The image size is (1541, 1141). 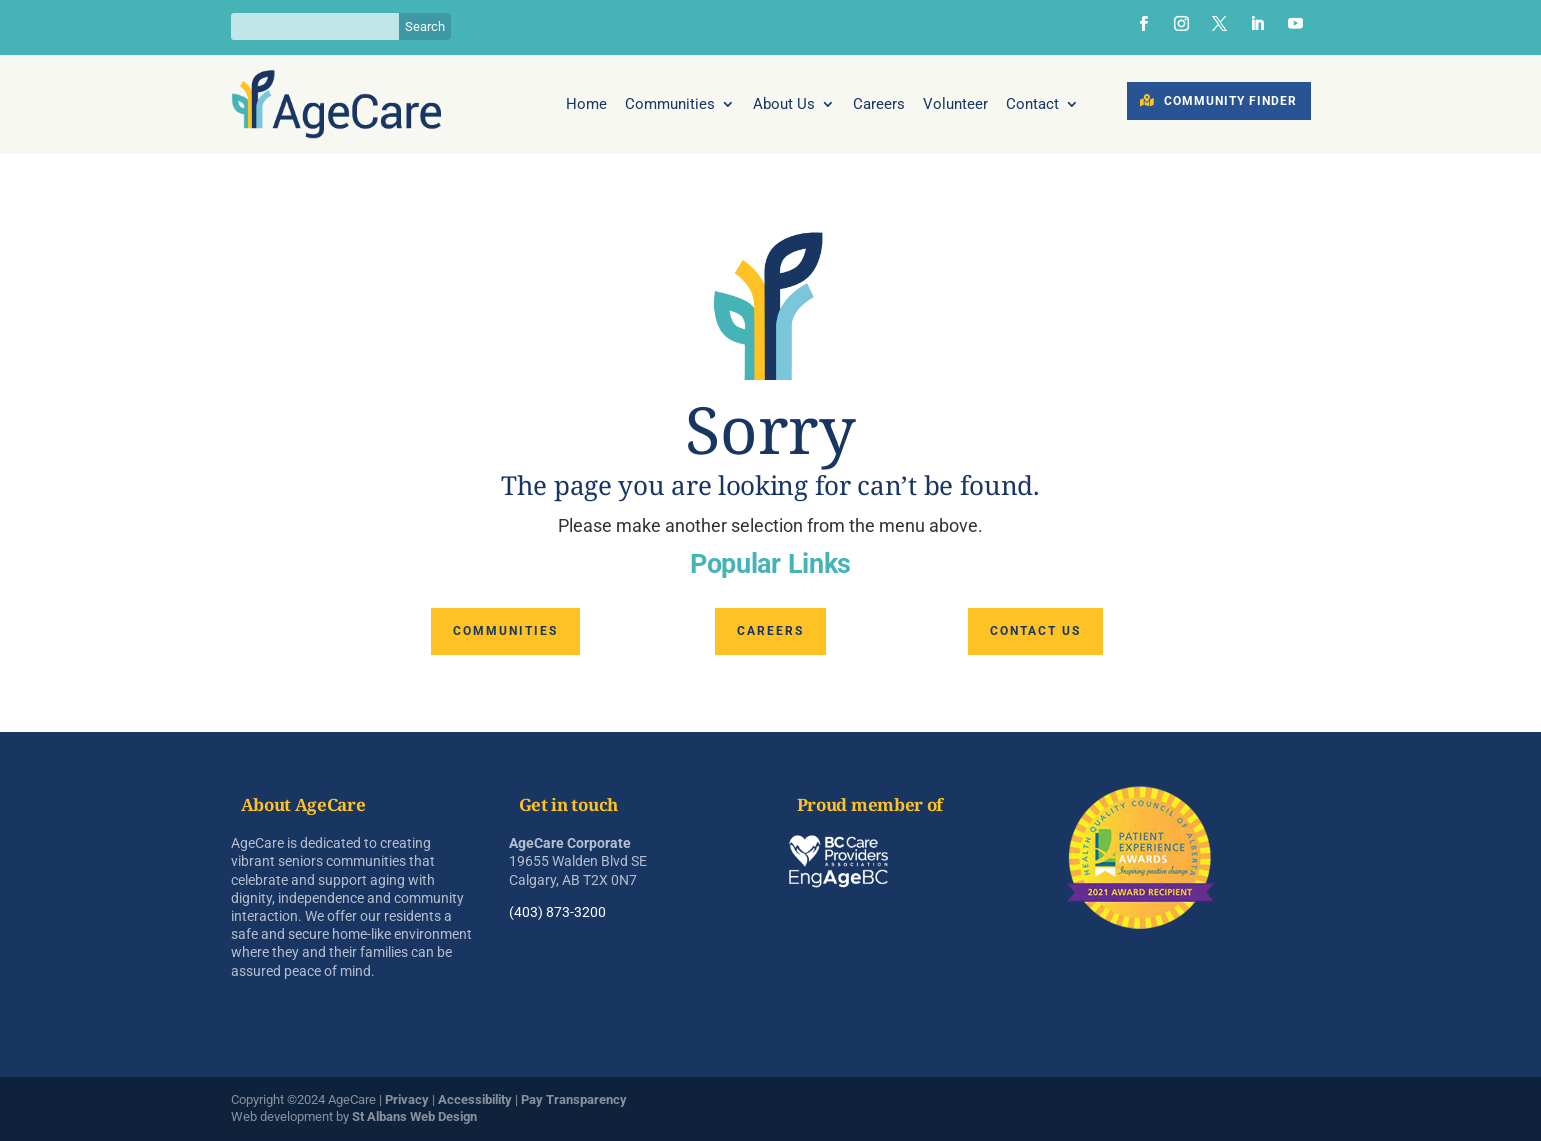 What do you see at coordinates (475, 1099) in the screenshot?
I see `Accessibility` at bounding box center [475, 1099].